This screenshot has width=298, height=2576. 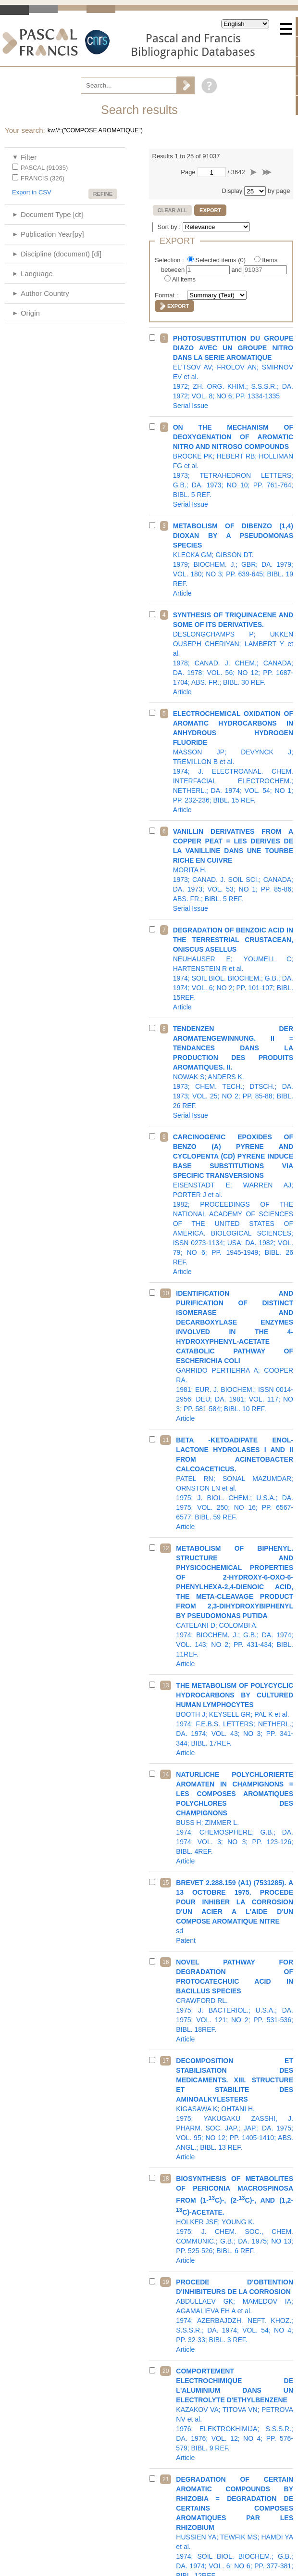 I want to click on 17, so click(x=165, y=2060).